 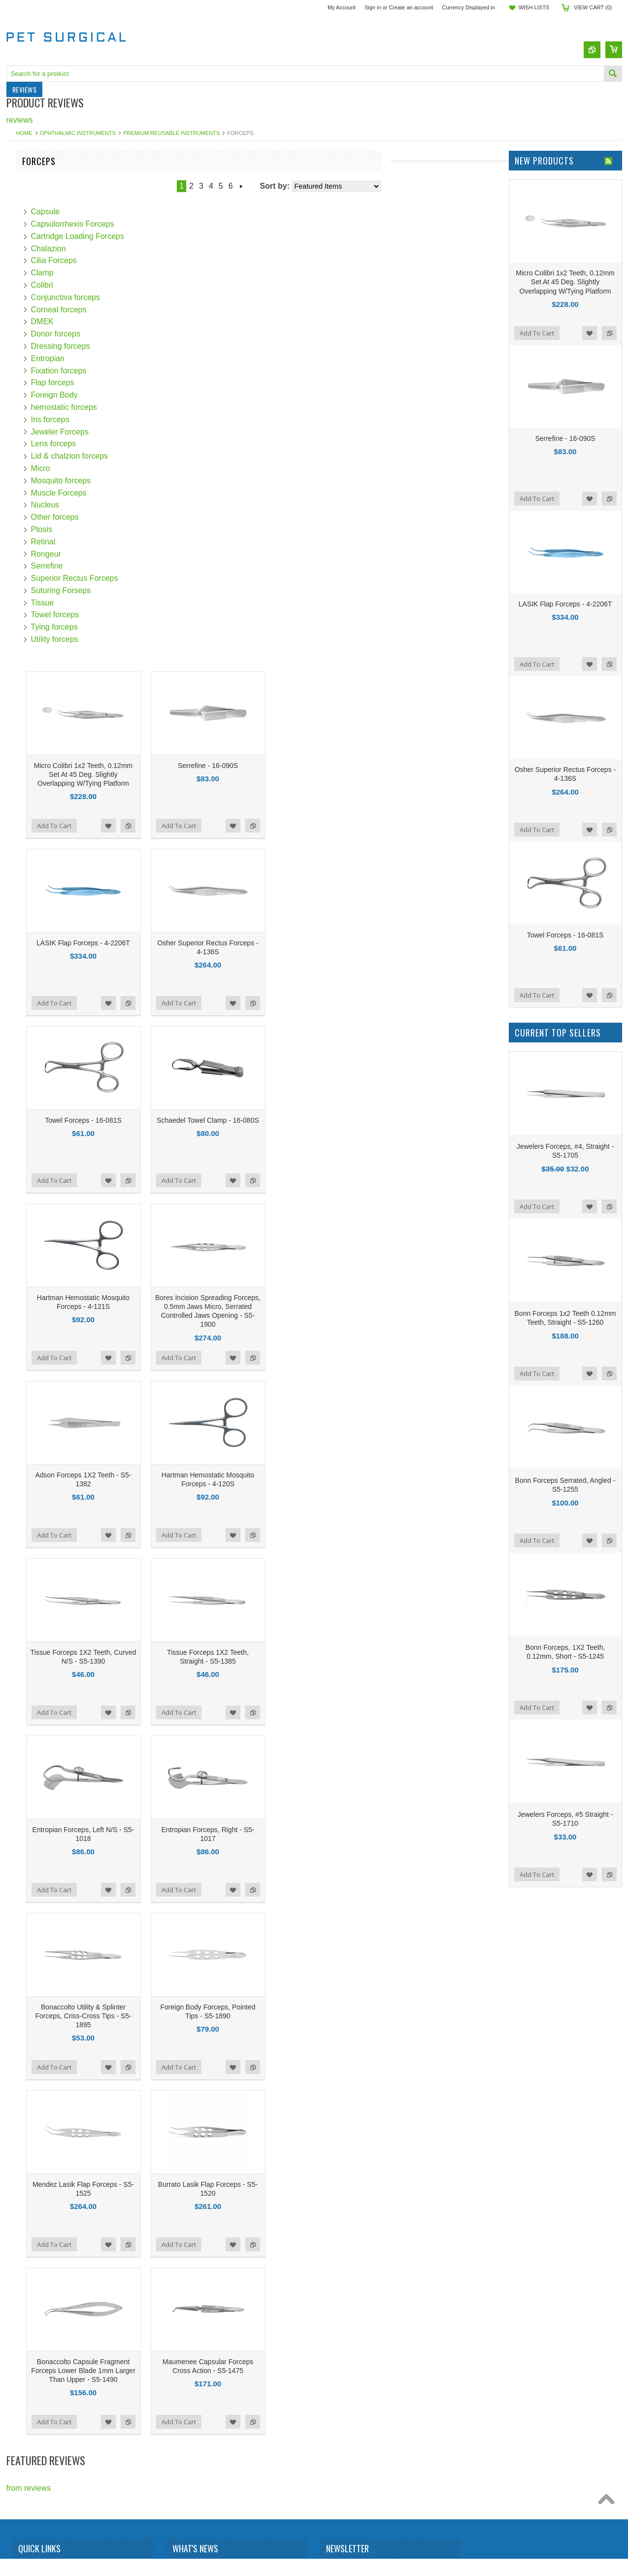 I want to click on Entropian, so click(x=166, y=358).